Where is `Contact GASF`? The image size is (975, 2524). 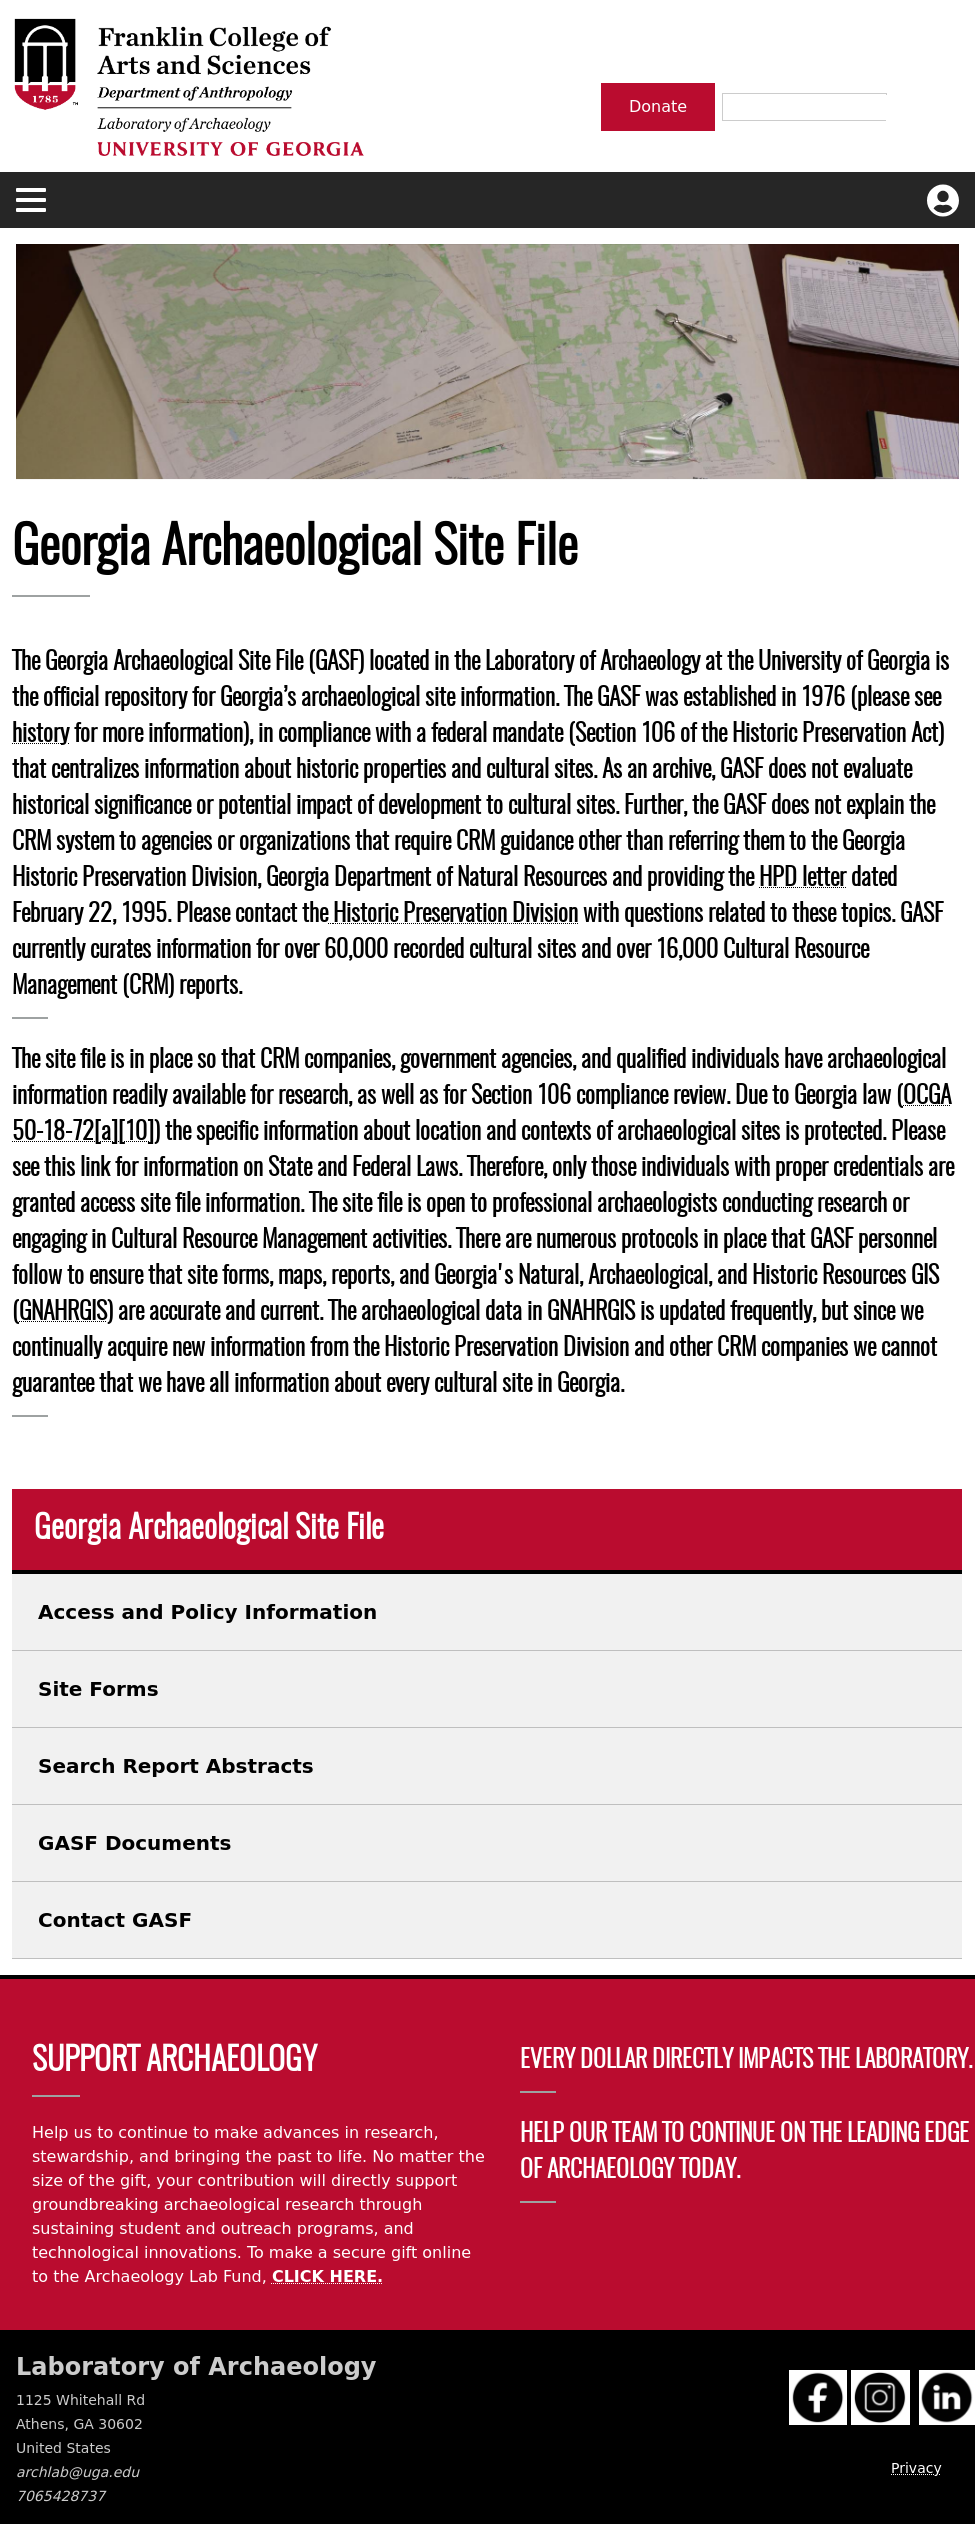
Contact GASF is located at coordinates (115, 1920).